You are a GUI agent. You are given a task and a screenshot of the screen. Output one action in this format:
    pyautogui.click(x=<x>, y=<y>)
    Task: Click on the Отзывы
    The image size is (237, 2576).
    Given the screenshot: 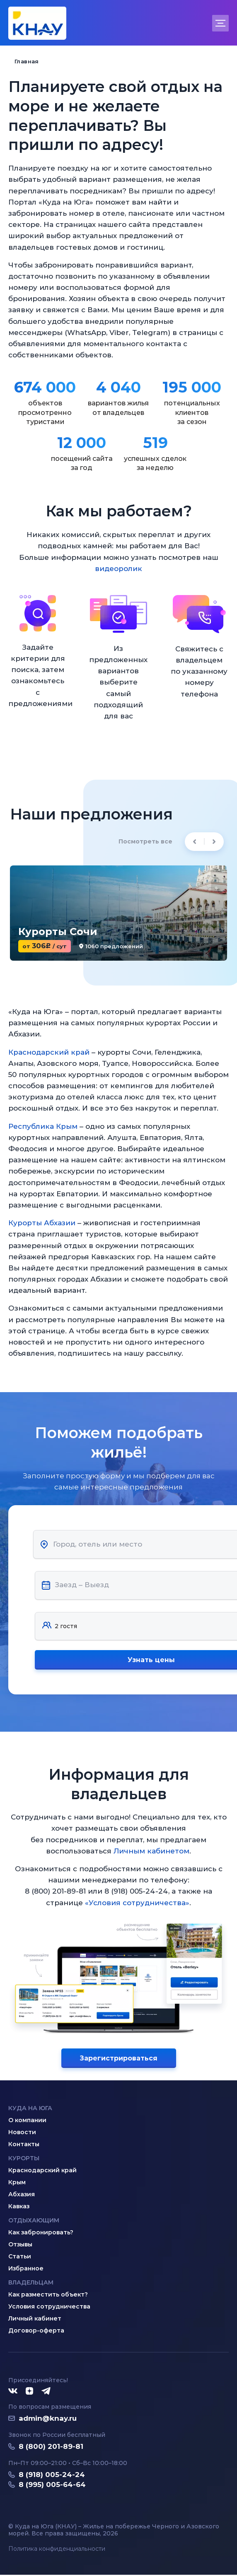 What is the action you would take?
    pyautogui.click(x=20, y=2245)
    